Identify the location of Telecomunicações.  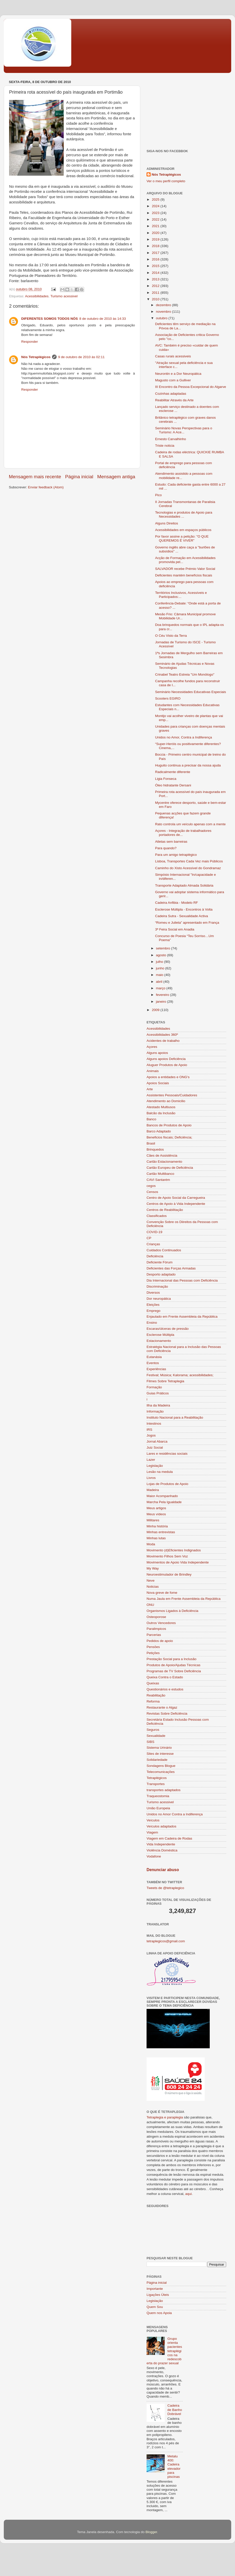
(161, 1772).